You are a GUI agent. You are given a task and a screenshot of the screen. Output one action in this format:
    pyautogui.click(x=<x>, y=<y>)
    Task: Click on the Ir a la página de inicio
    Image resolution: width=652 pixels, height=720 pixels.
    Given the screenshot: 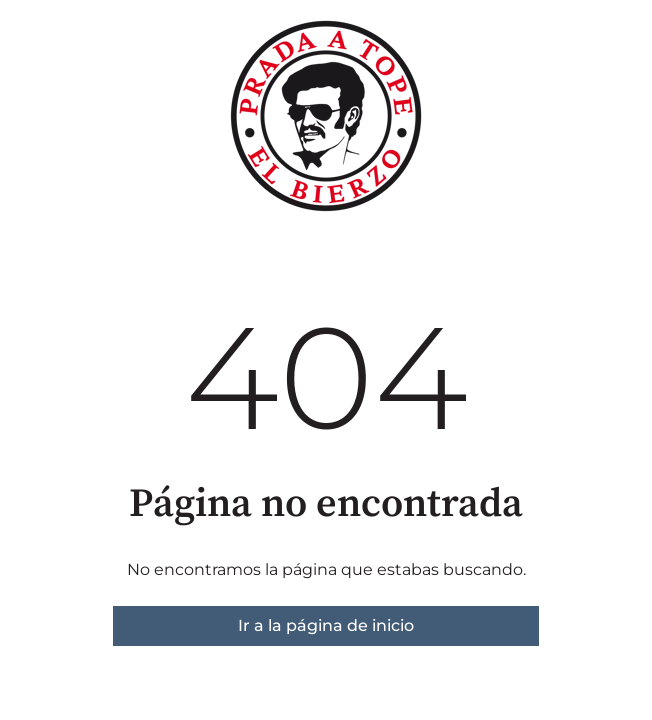 What is the action you would take?
    pyautogui.click(x=326, y=625)
    